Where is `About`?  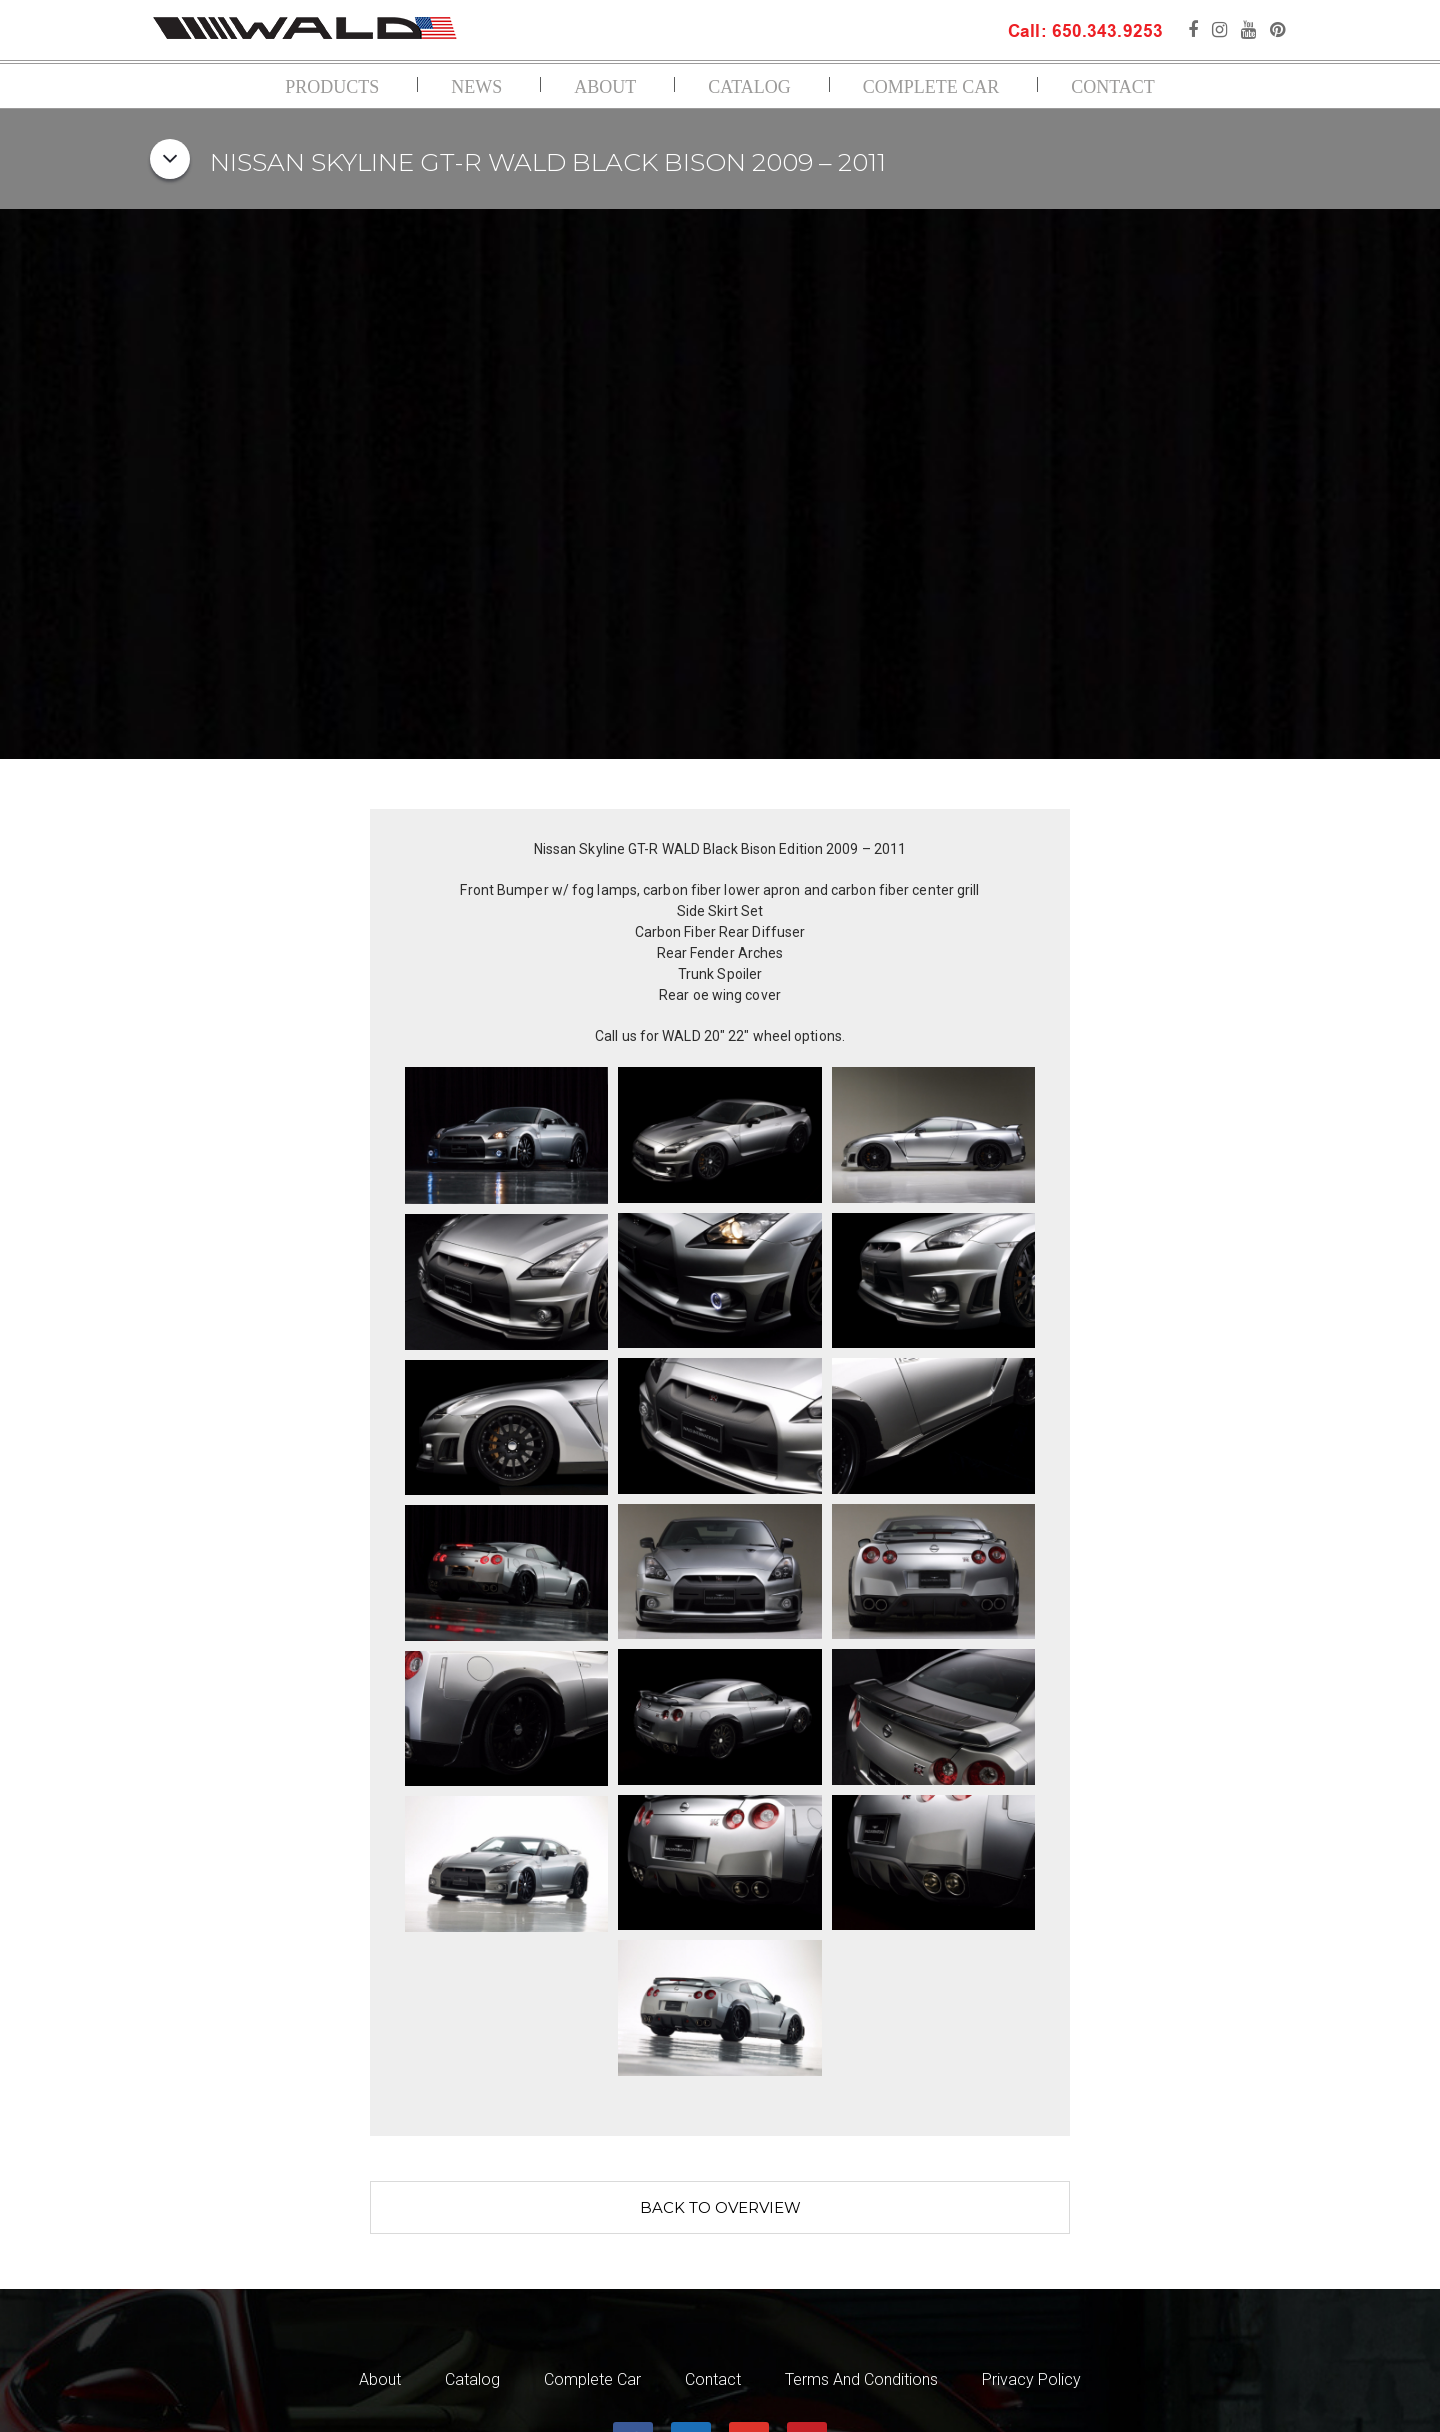 About is located at coordinates (605, 87).